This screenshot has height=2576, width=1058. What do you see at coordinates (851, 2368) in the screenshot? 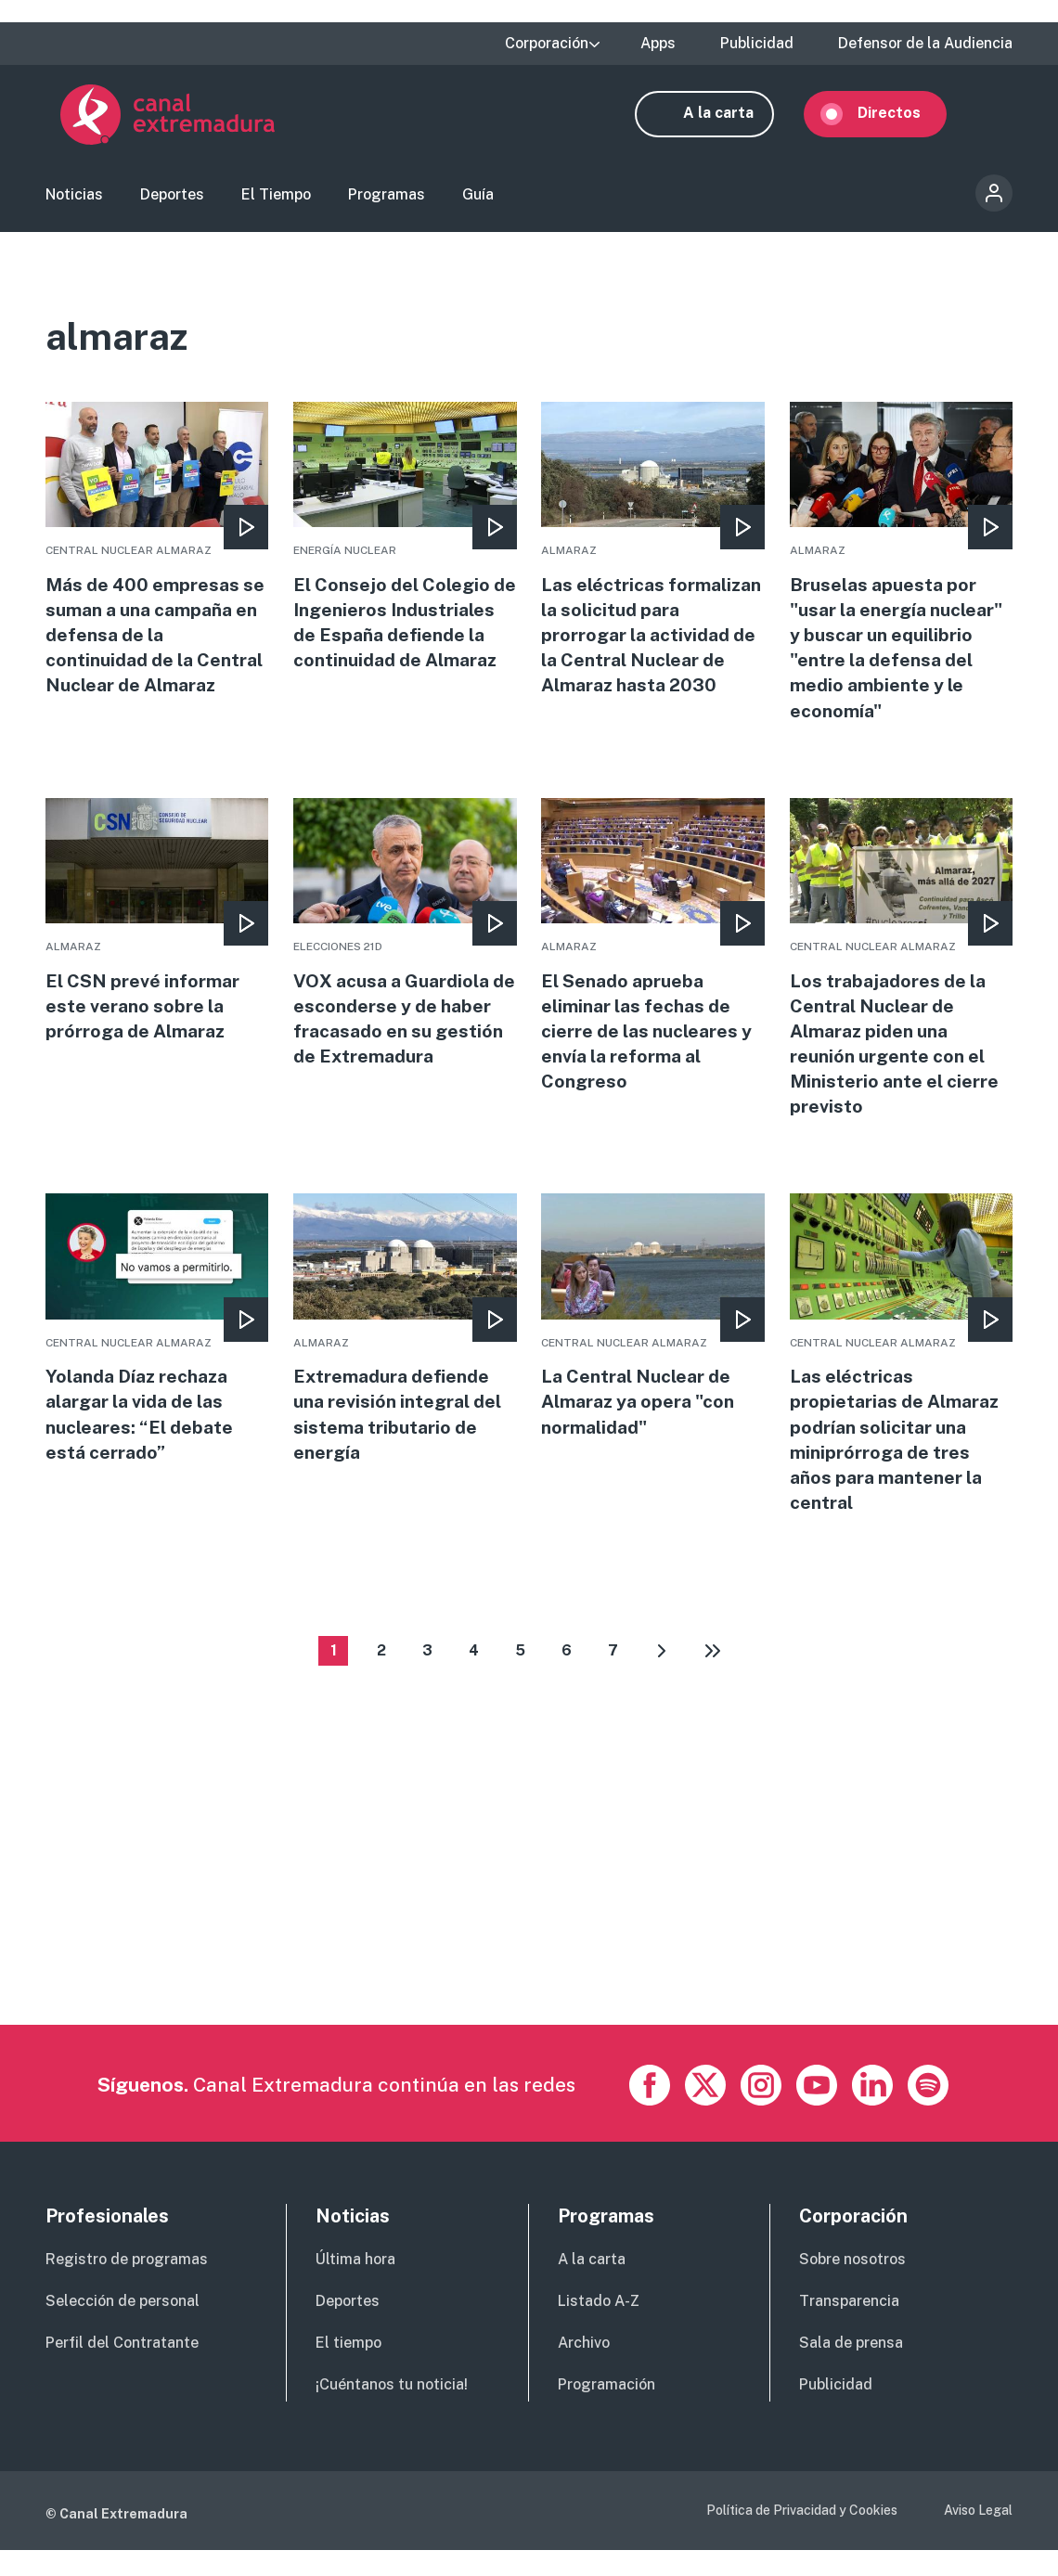
I see `Sala de prensa` at bounding box center [851, 2368].